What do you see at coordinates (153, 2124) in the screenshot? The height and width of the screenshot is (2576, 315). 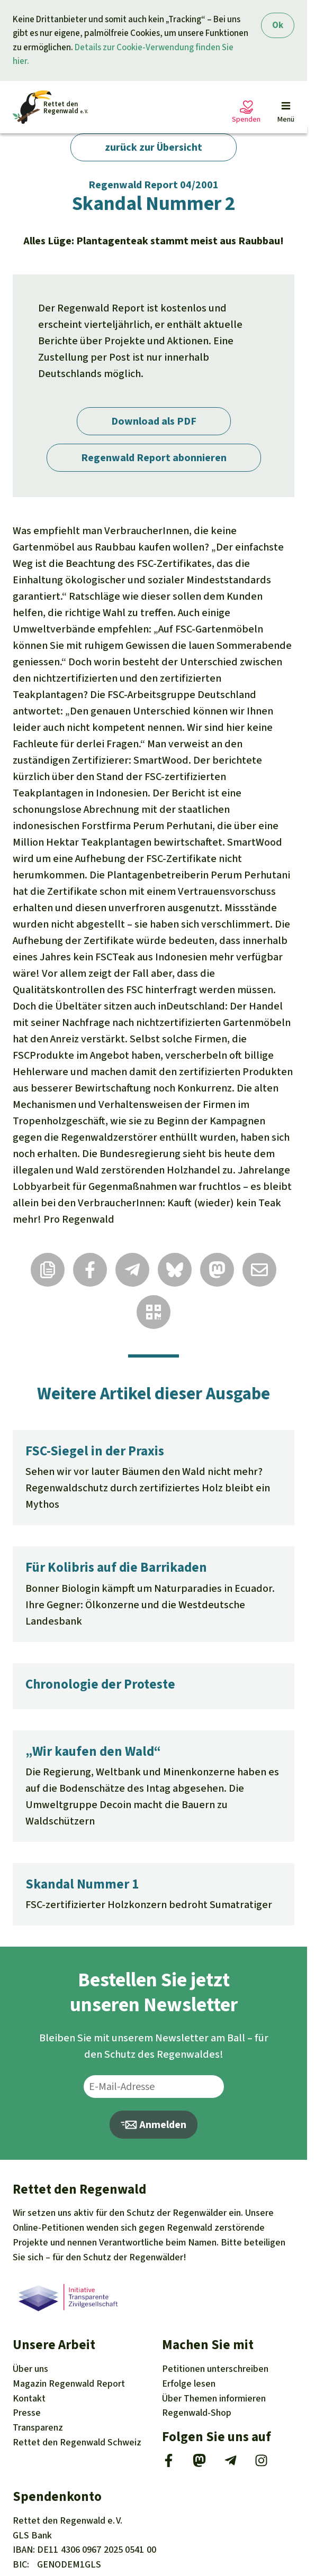 I see `Anmelden` at bounding box center [153, 2124].